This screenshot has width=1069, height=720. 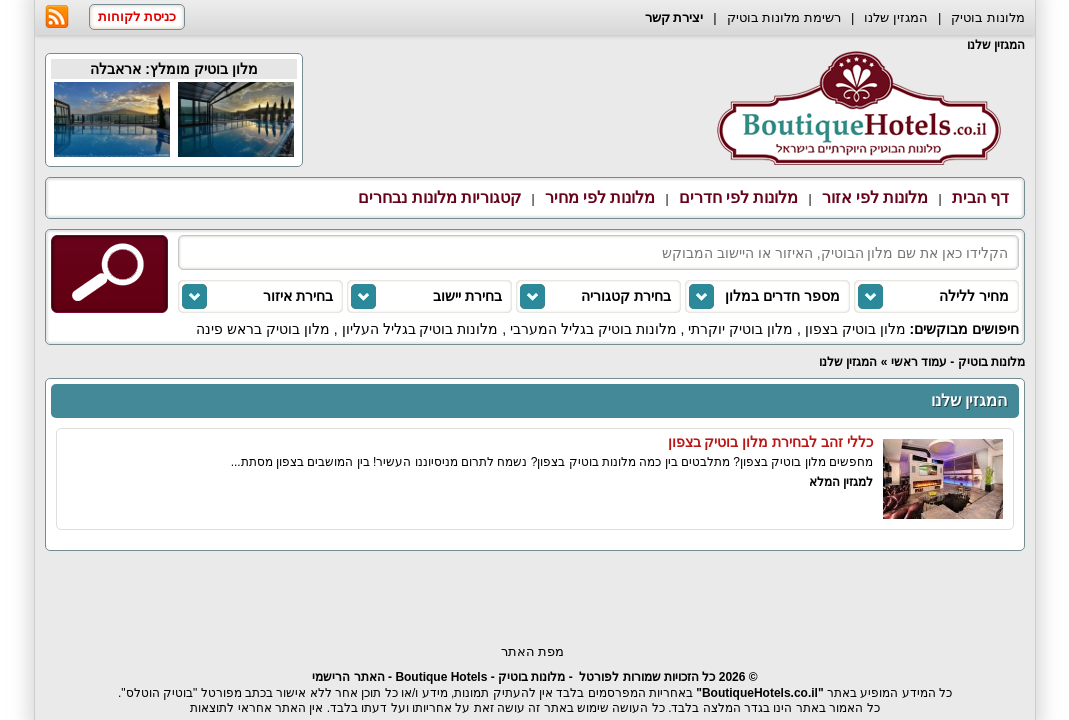 What do you see at coordinates (958, 362) in the screenshot?
I see `מלונות בוטיק - עמוד ראשי` at bounding box center [958, 362].